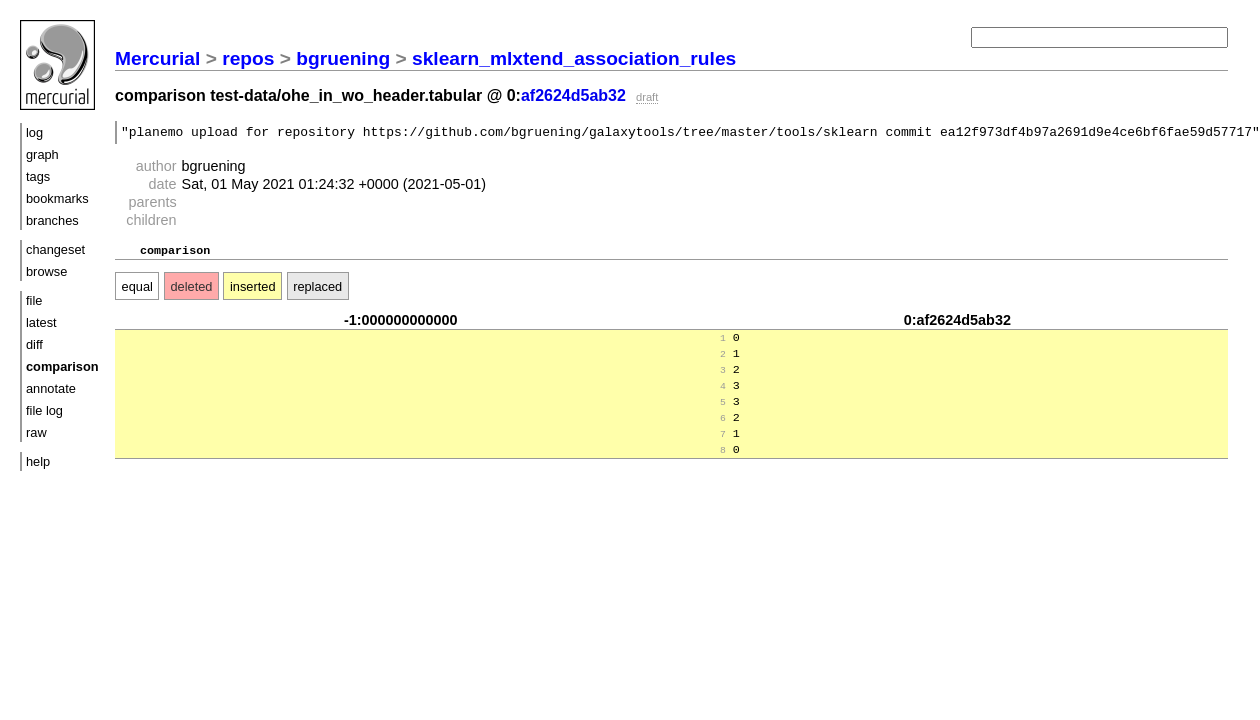  I want to click on annotate, so click(51, 388).